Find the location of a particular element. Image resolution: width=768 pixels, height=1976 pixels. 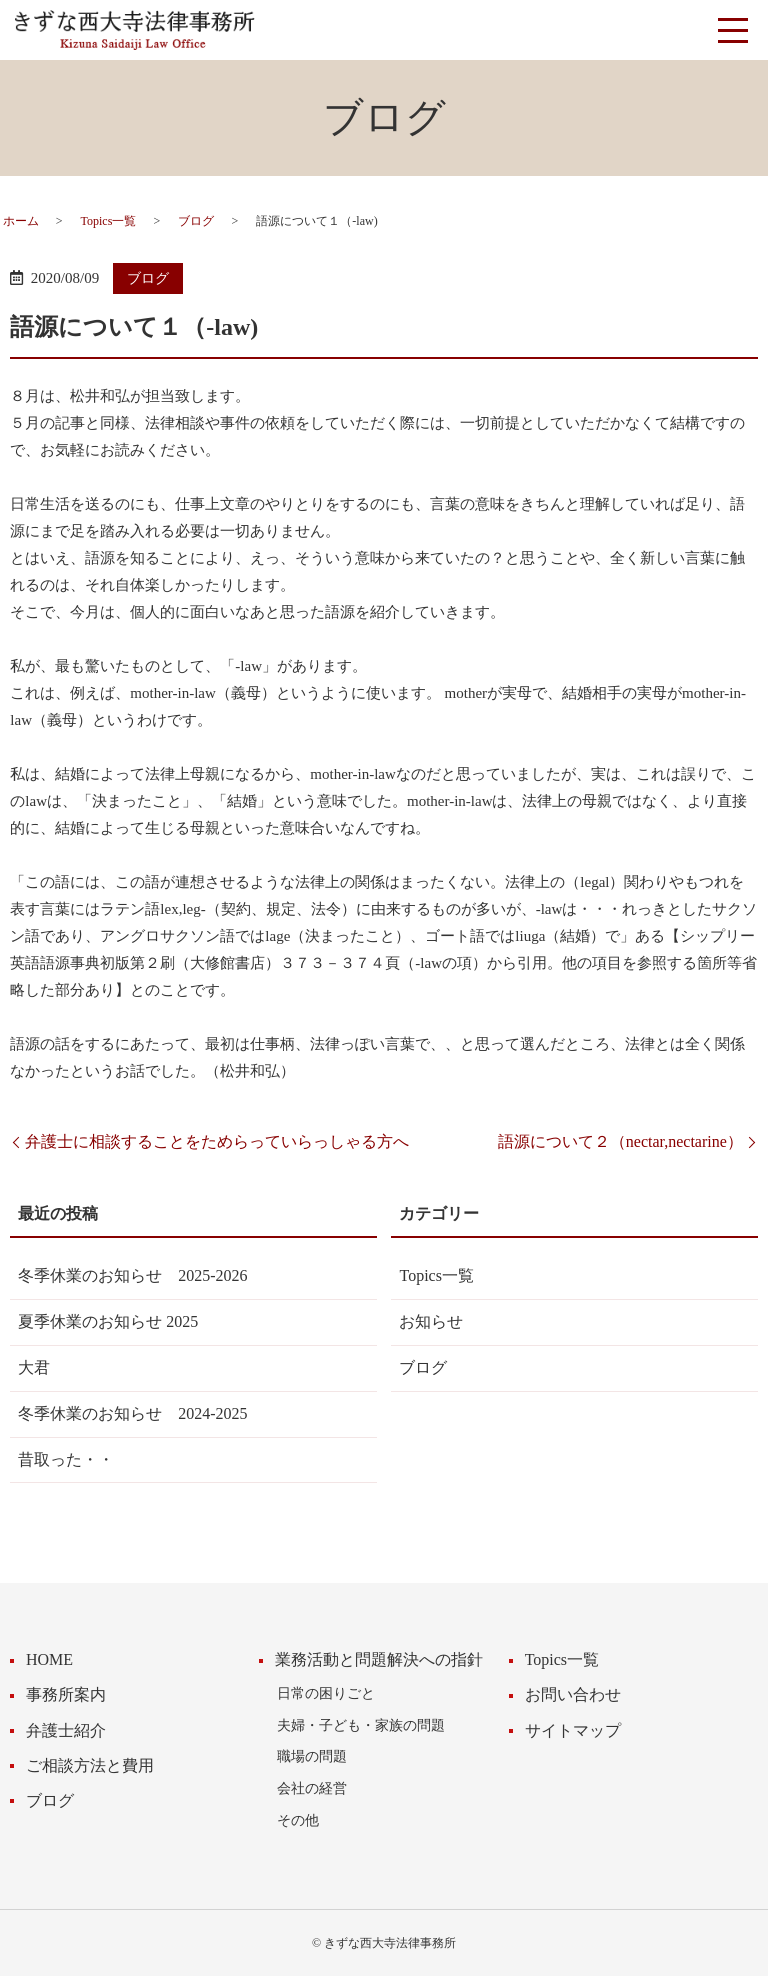

業務活動と問題解決への指針 is located at coordinates (379, 1659).